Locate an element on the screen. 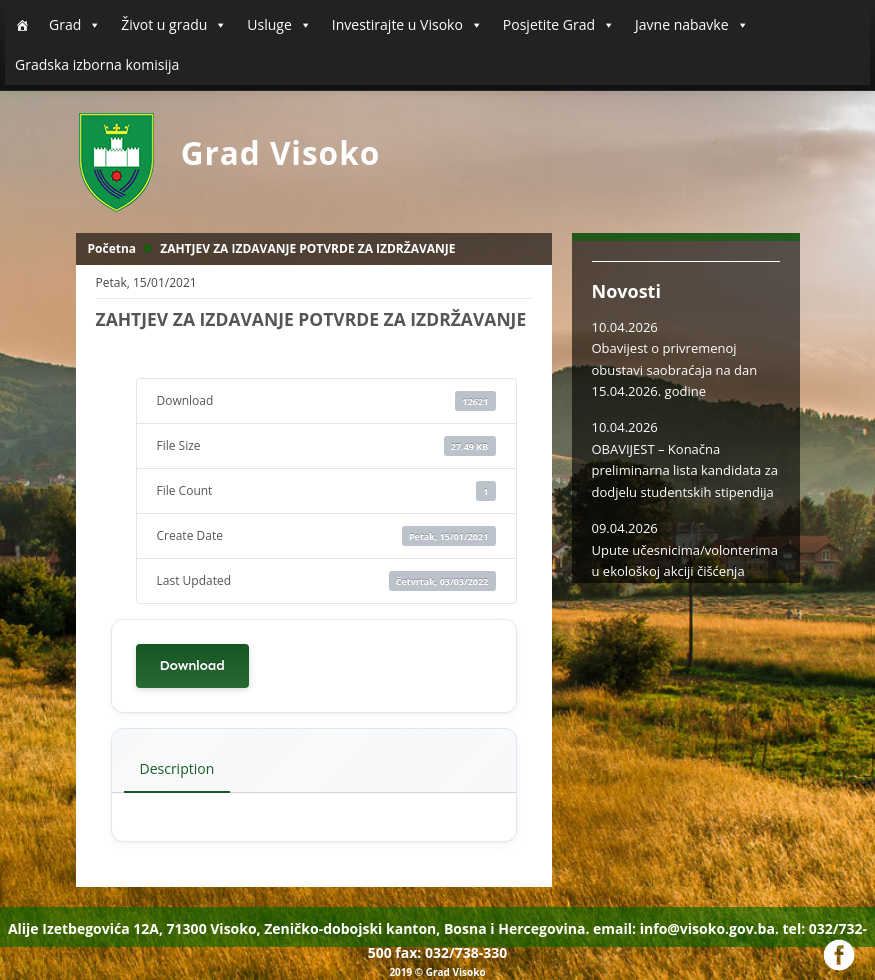  ZAHTJEV ZA IZDAVANJE POTVRDE ZA IZDRŽAVANJE is located at coordinates (307, 248).